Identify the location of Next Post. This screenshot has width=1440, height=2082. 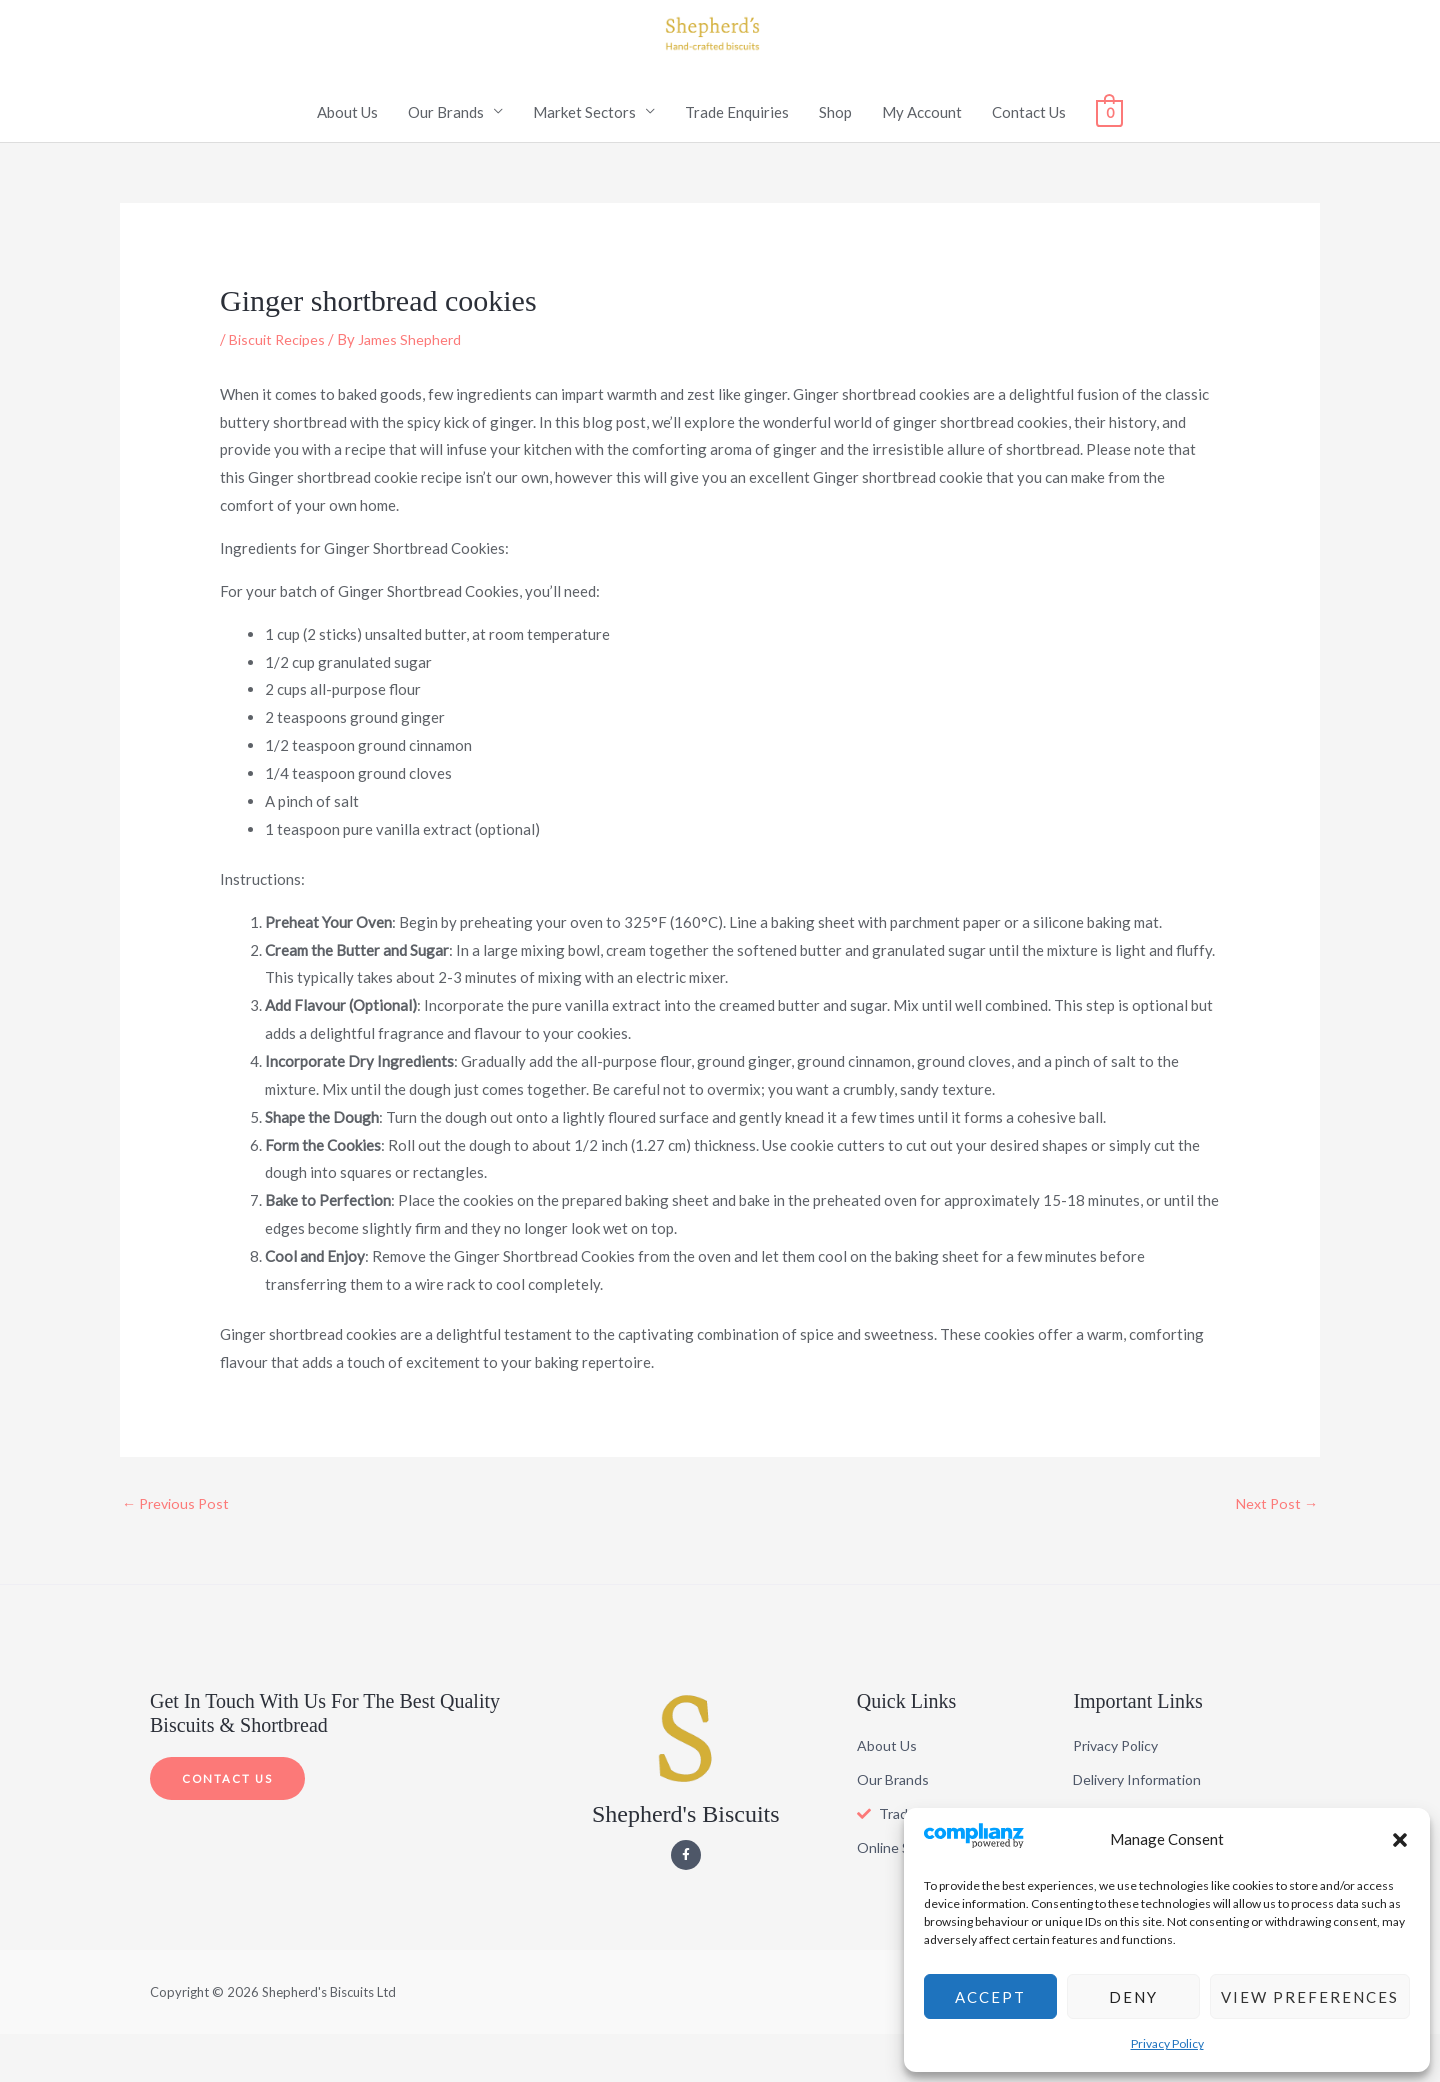
(1275, 1550).